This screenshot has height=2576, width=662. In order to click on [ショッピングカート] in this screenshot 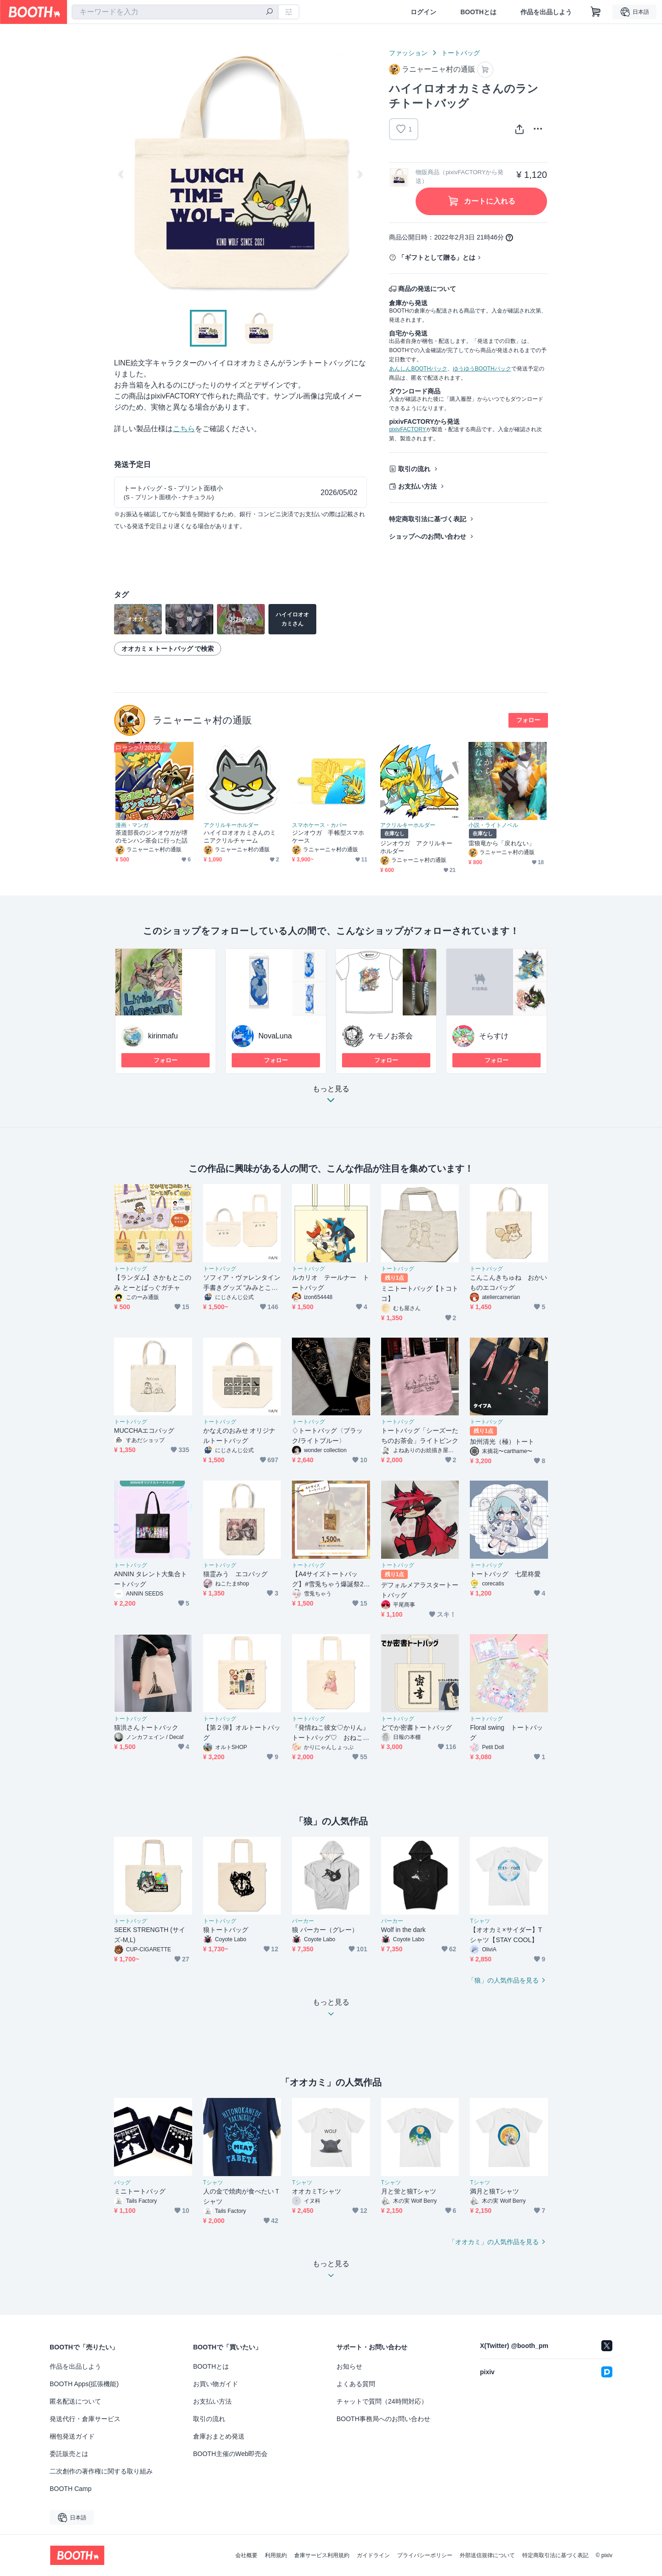, I will do `click(596, 12)`.